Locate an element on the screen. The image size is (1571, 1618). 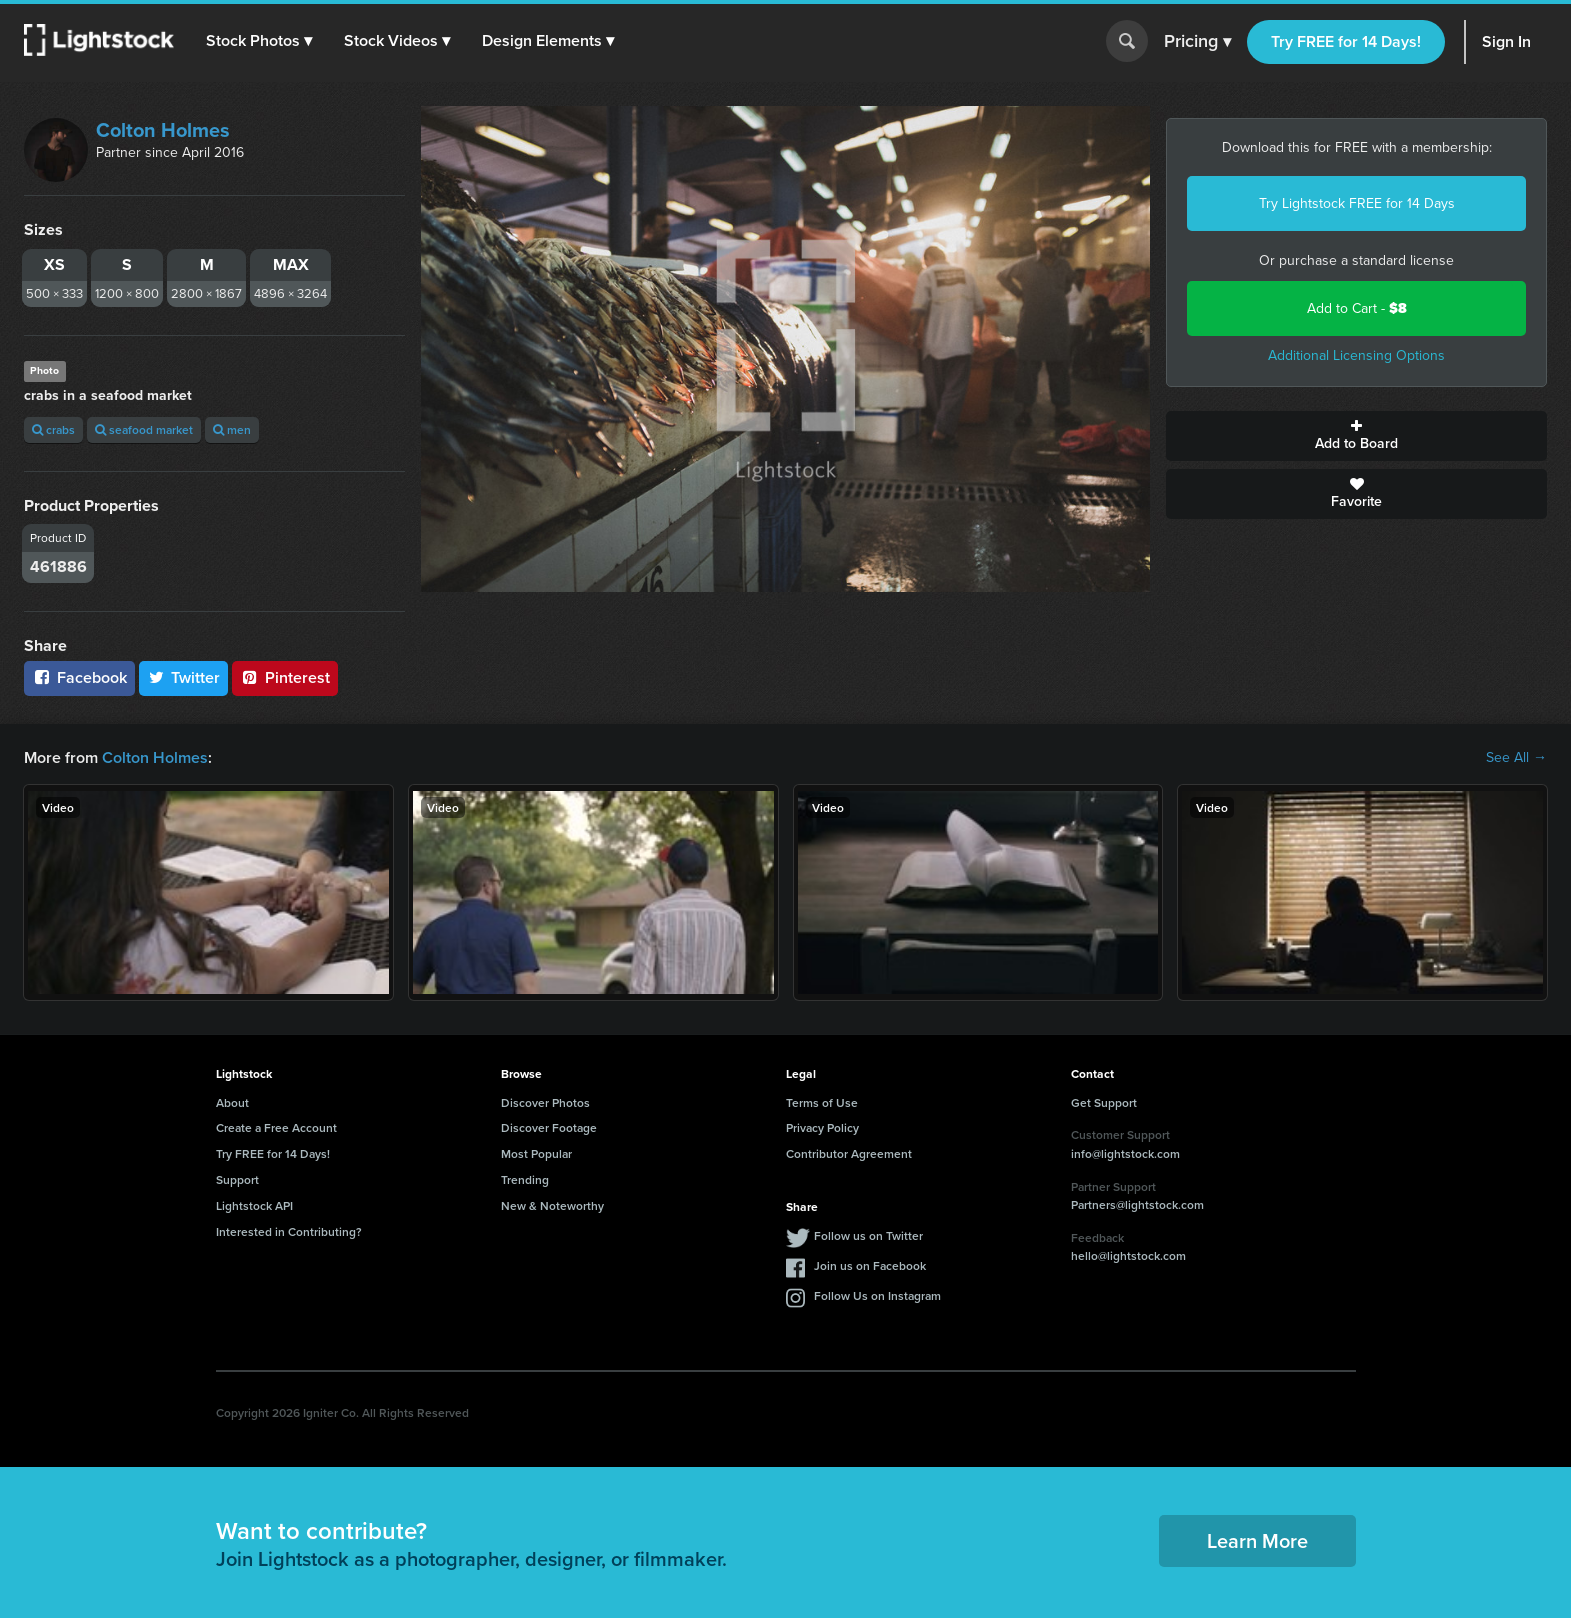
About is located at coordinates (232, 1102).